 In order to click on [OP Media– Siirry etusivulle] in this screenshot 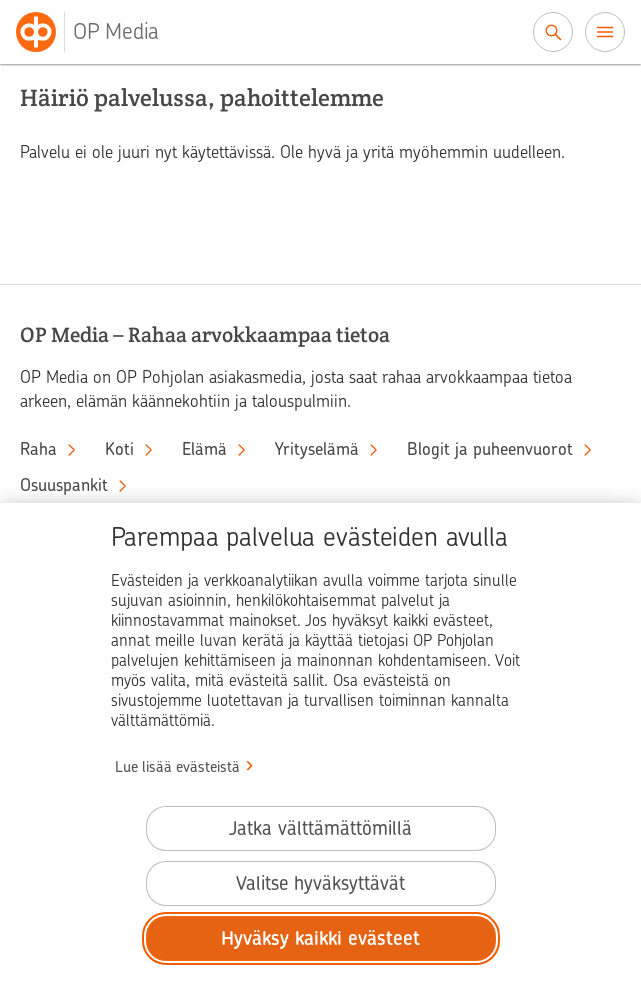, I will do `click(99, 32)`.